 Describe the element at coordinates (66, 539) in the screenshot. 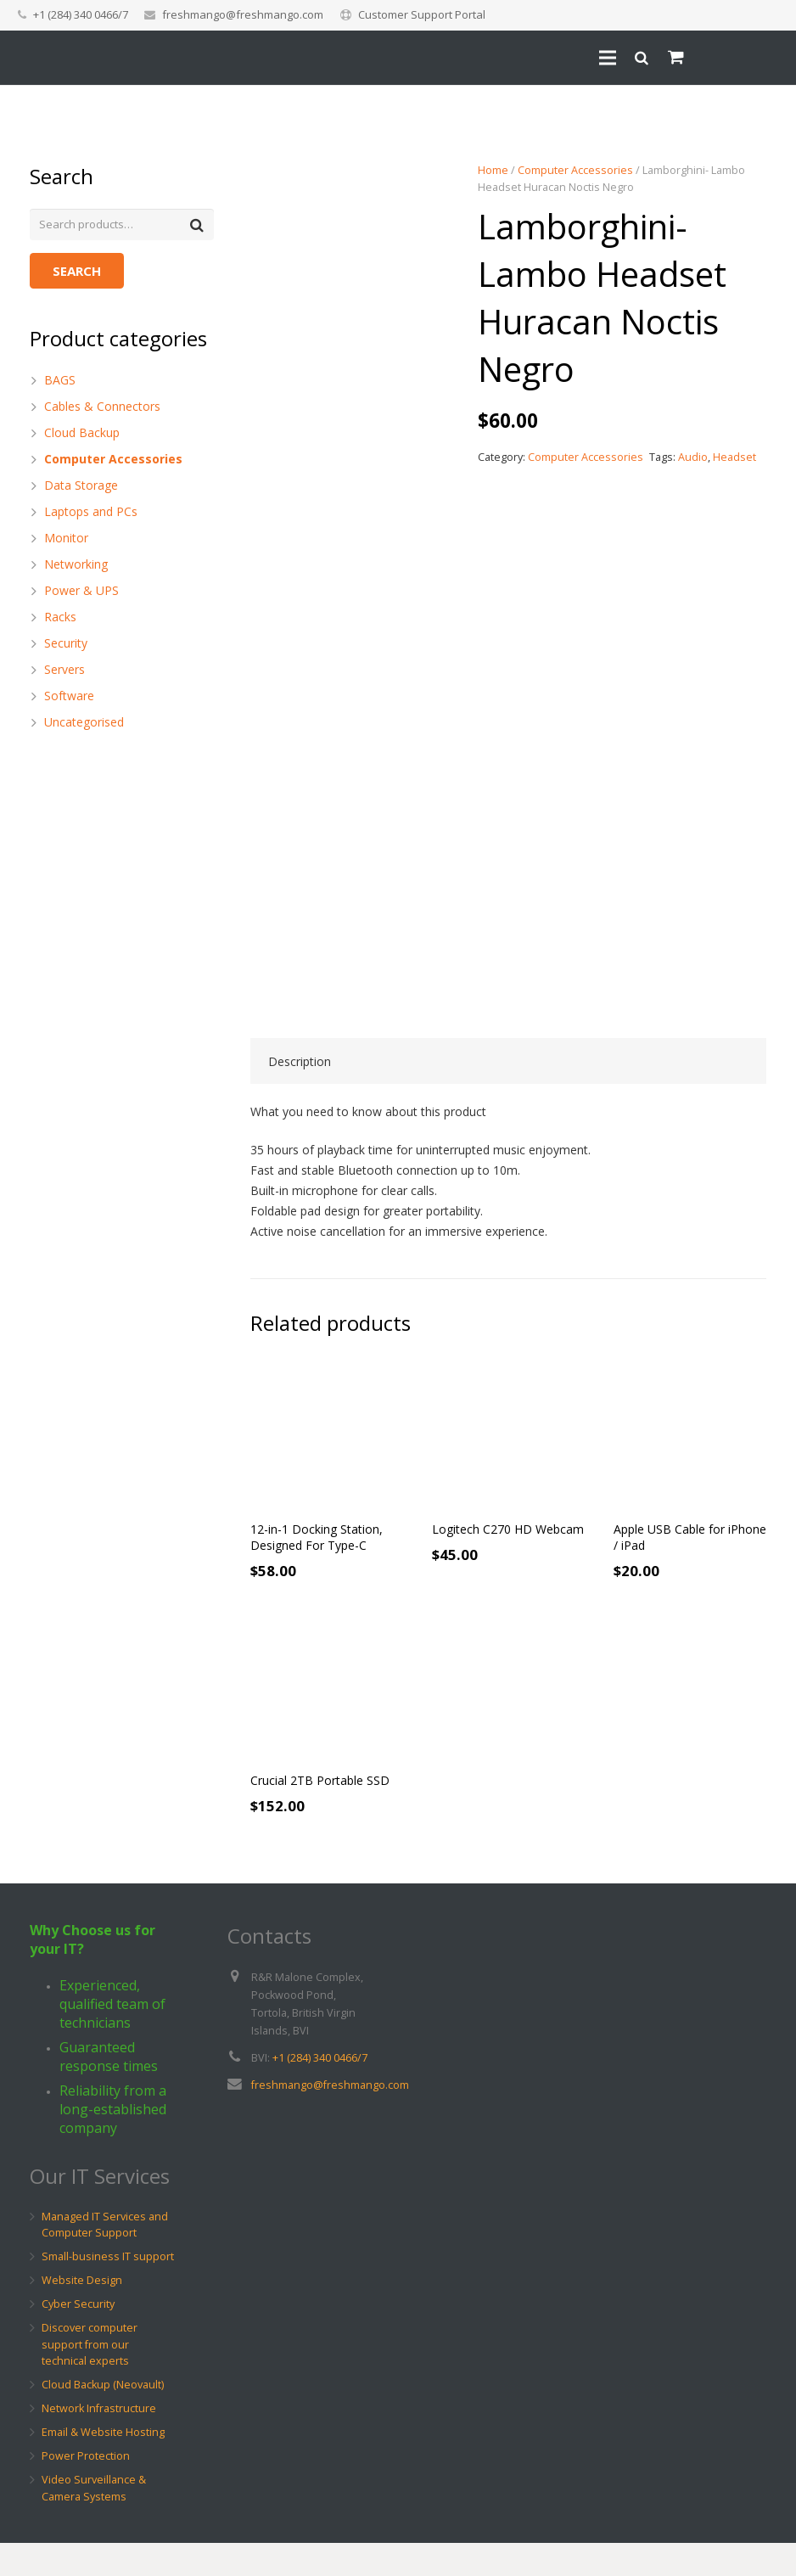

I see `Monitor` at that location.